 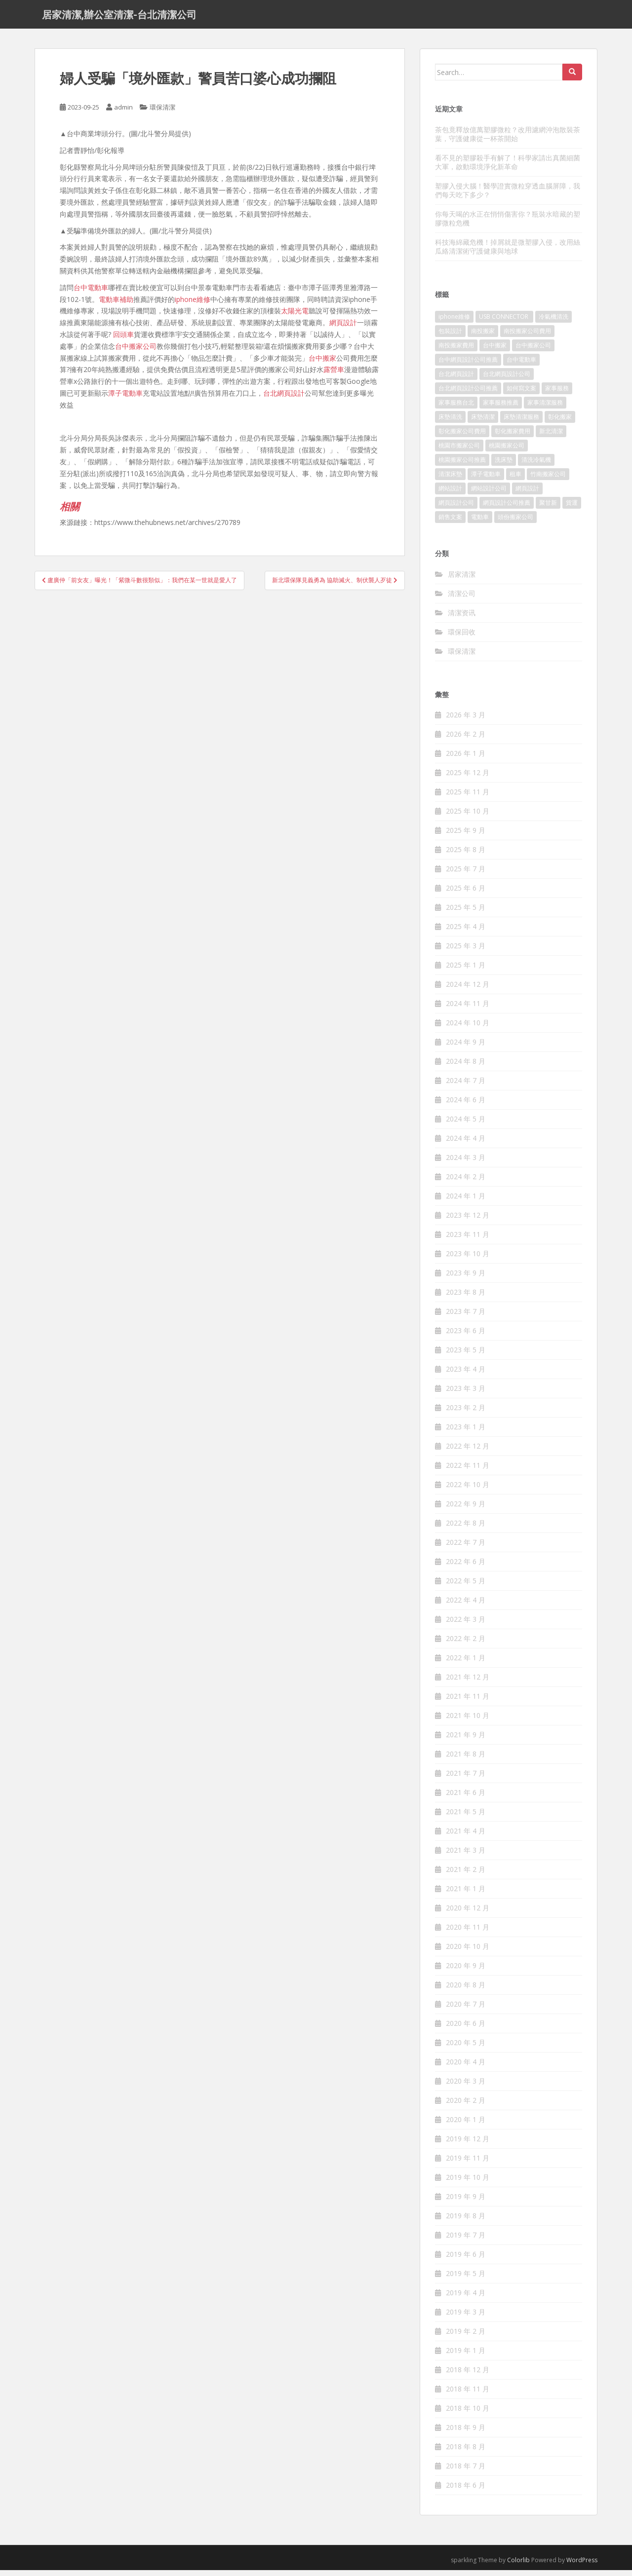 What do you see at coordinates (467, 1490) in the screenshot?
I see `2022 年 10 月` at bounding box center [467, 1490].